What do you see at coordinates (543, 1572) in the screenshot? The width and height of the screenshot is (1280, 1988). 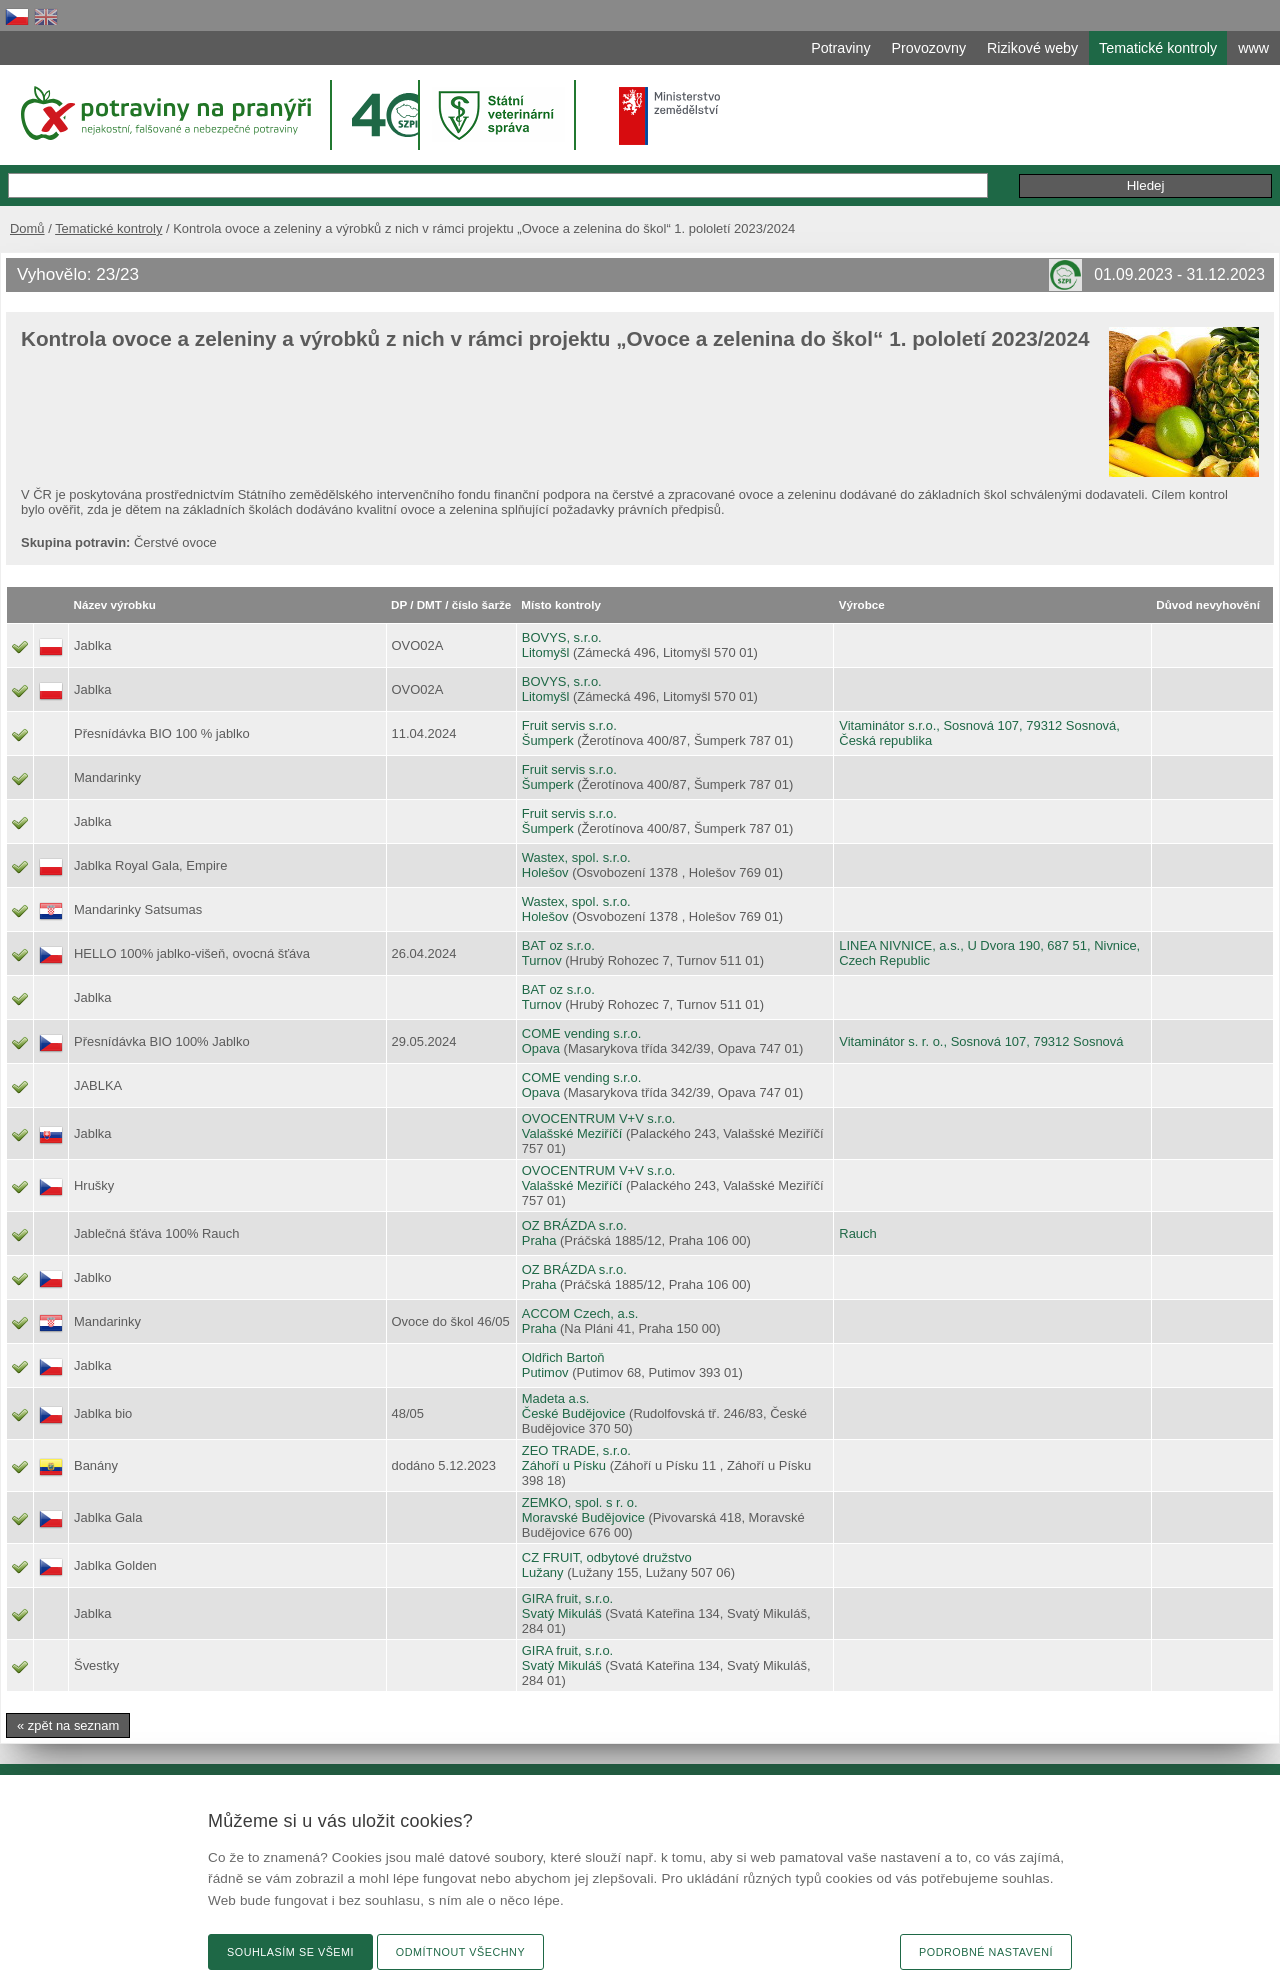 I see `Lužany` at bounding box center [543, 1572].